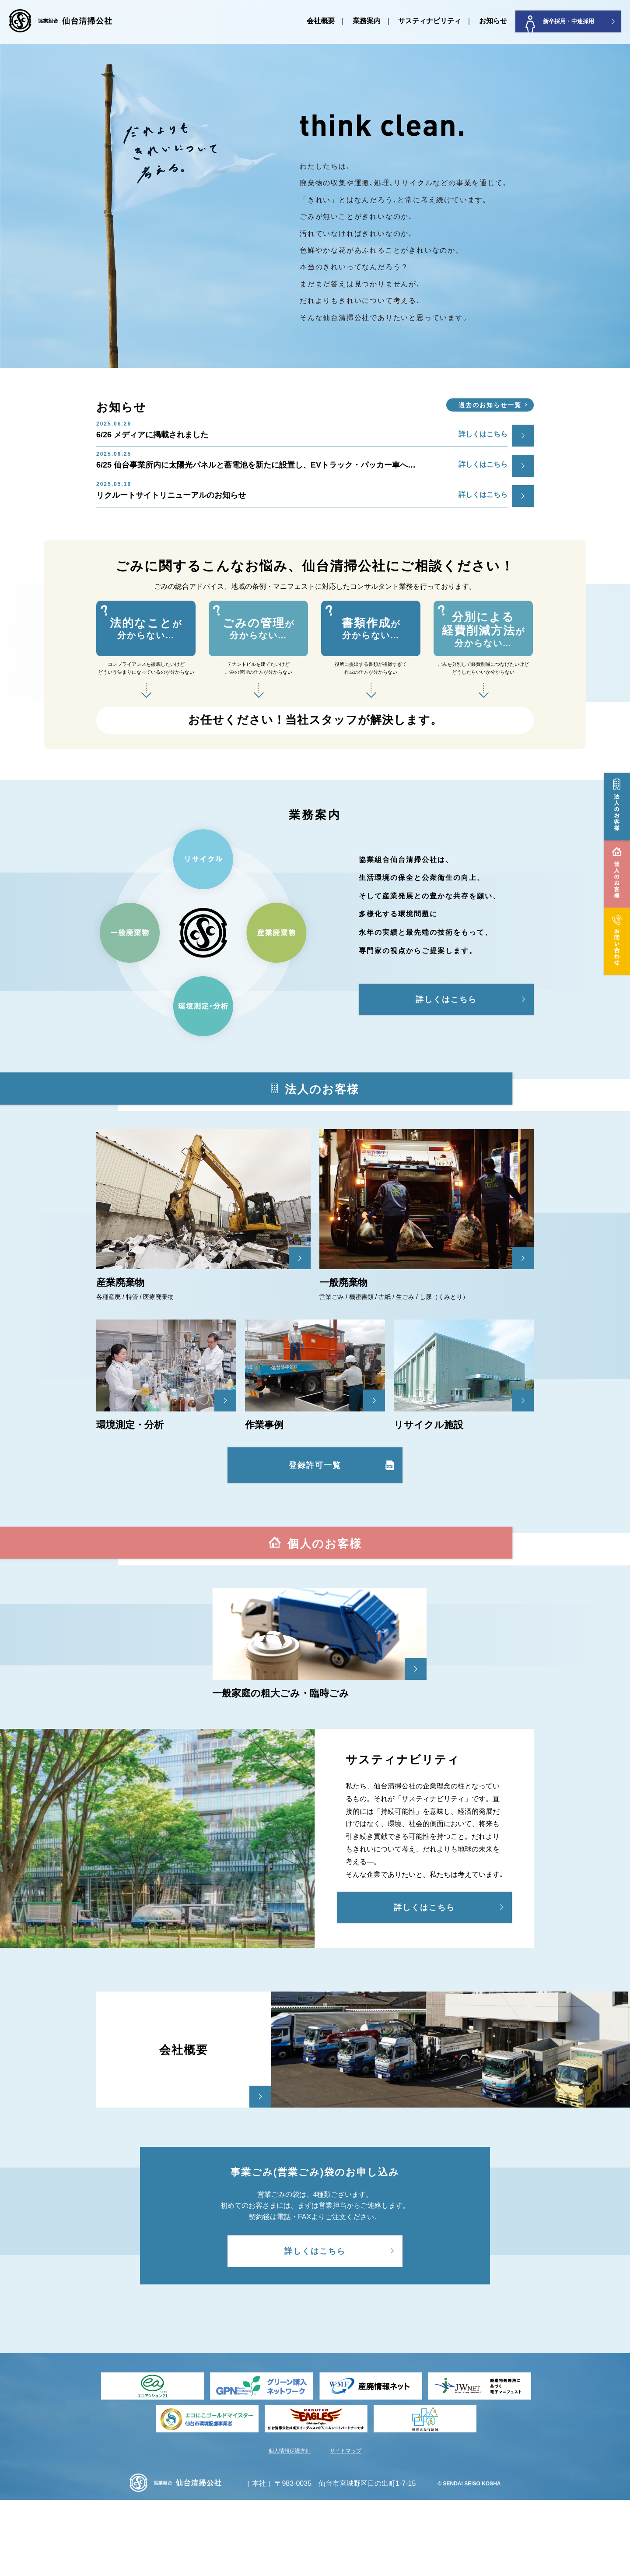 This screenshot has height=2576, width=630. What do you see at coordinates (290, 2527) in the screenshot?
I see `個人情報保護方針` at bounding box center [290, 2527].